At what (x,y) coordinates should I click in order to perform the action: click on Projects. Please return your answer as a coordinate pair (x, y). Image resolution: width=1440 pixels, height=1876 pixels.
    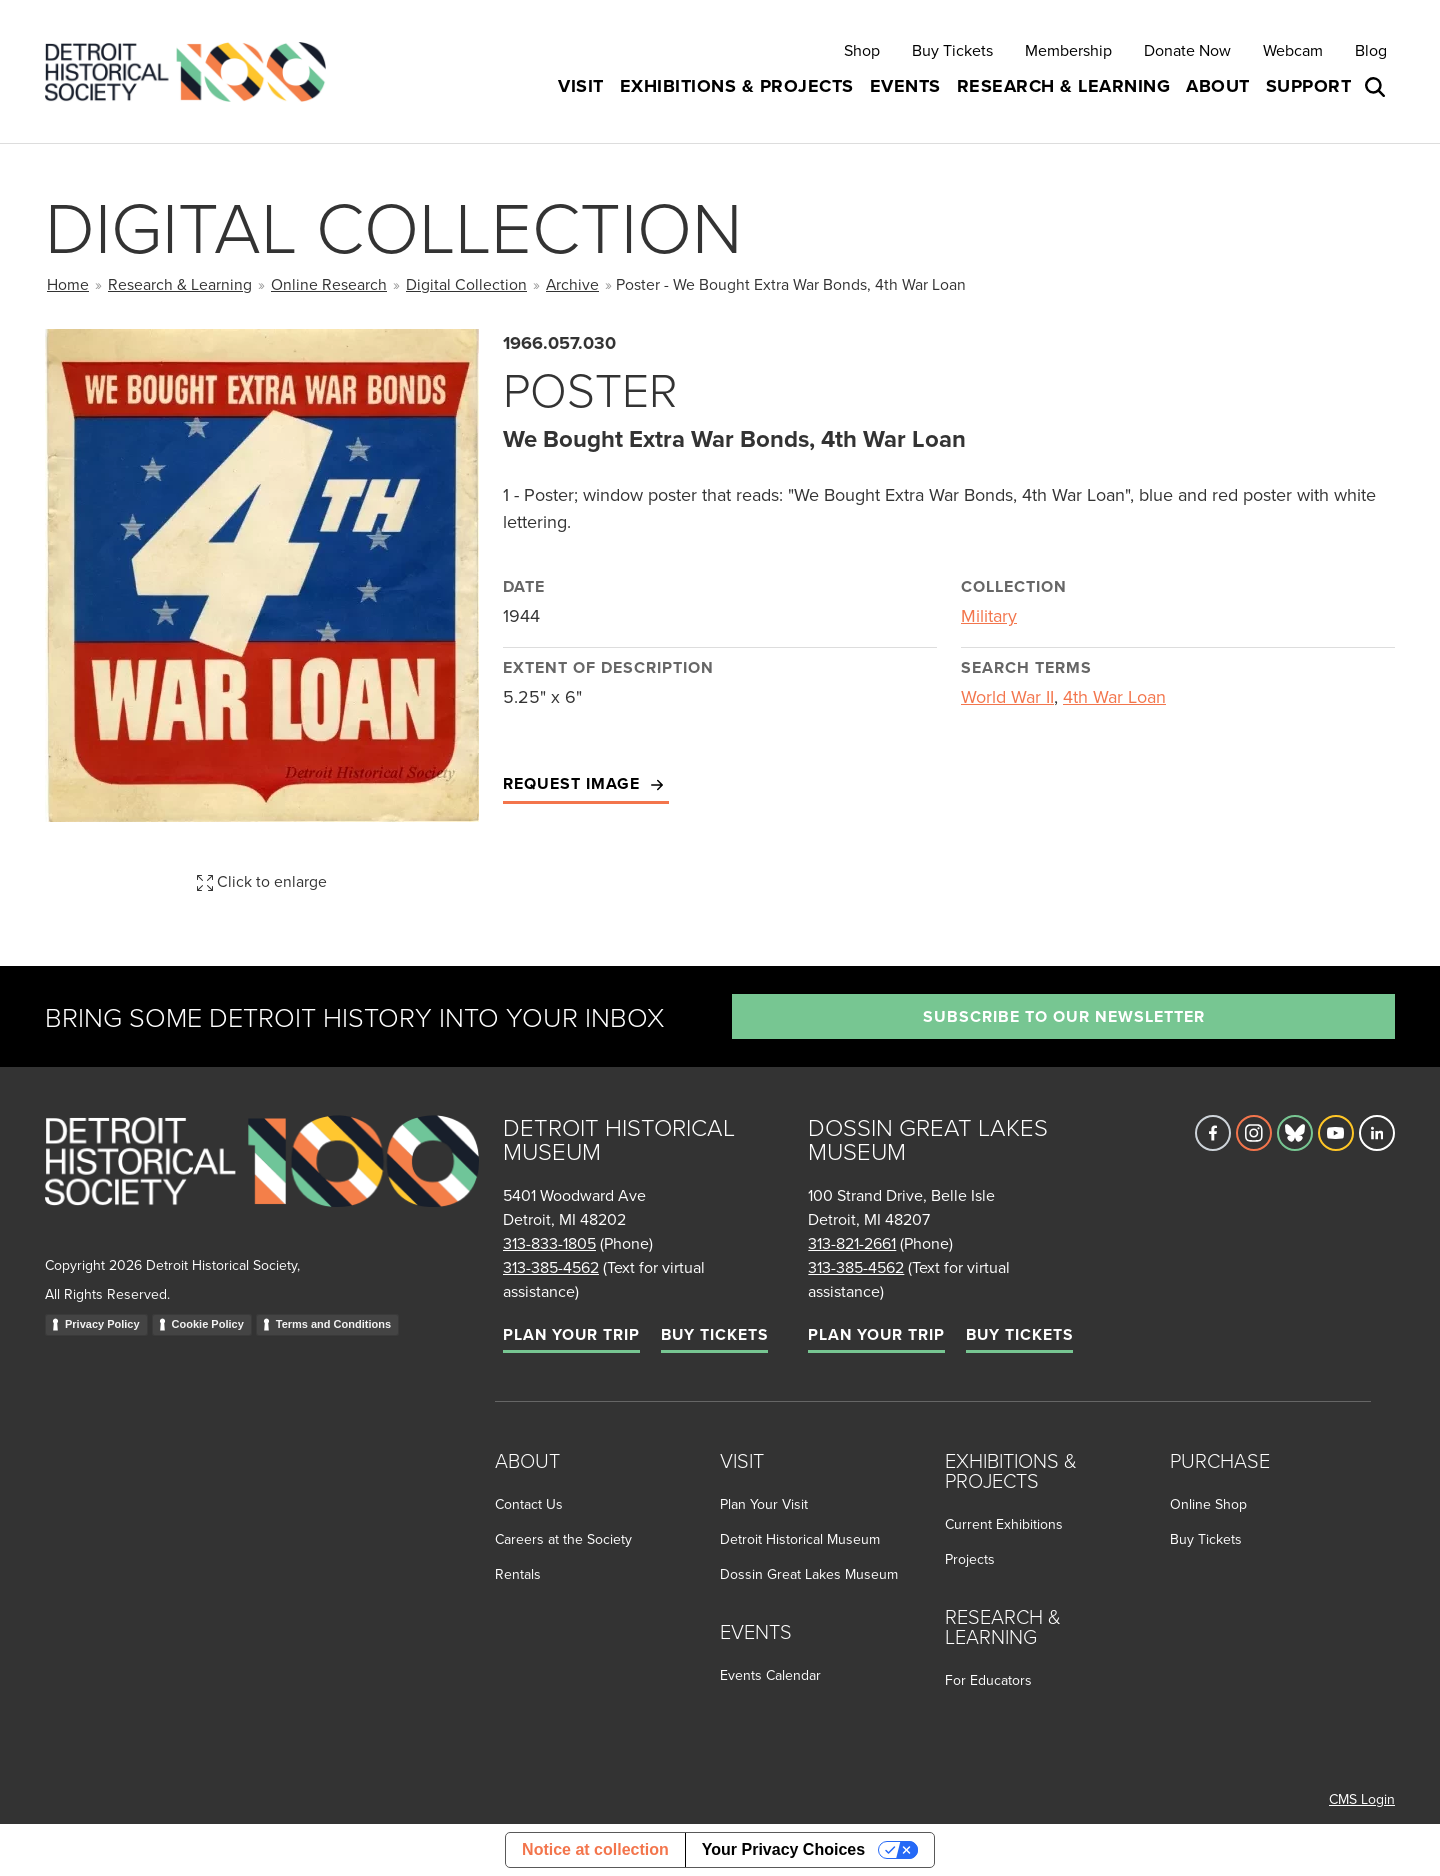
    Looking at the image, I should click on (970, 1559).